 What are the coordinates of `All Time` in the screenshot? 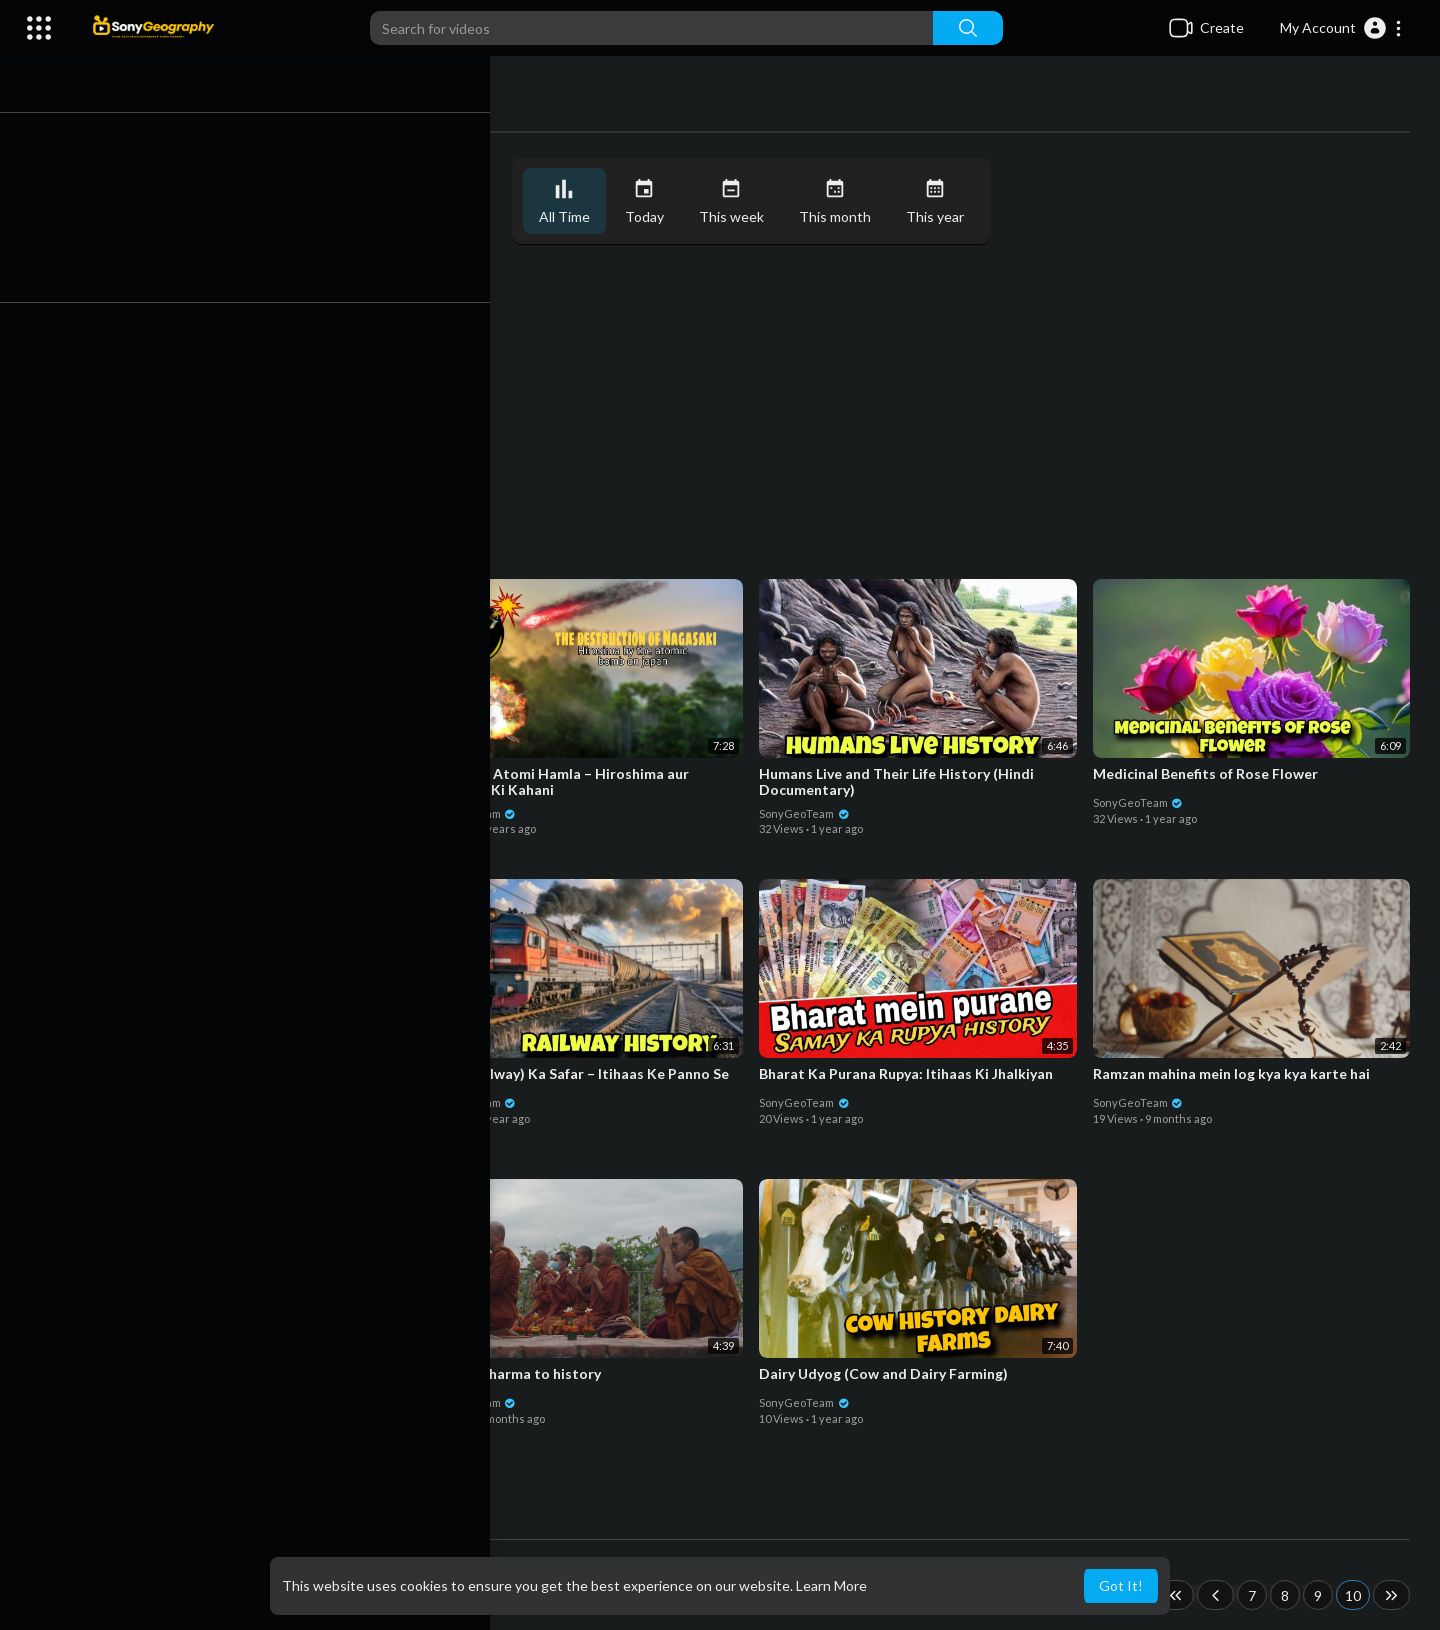 It's located at (573, 201).